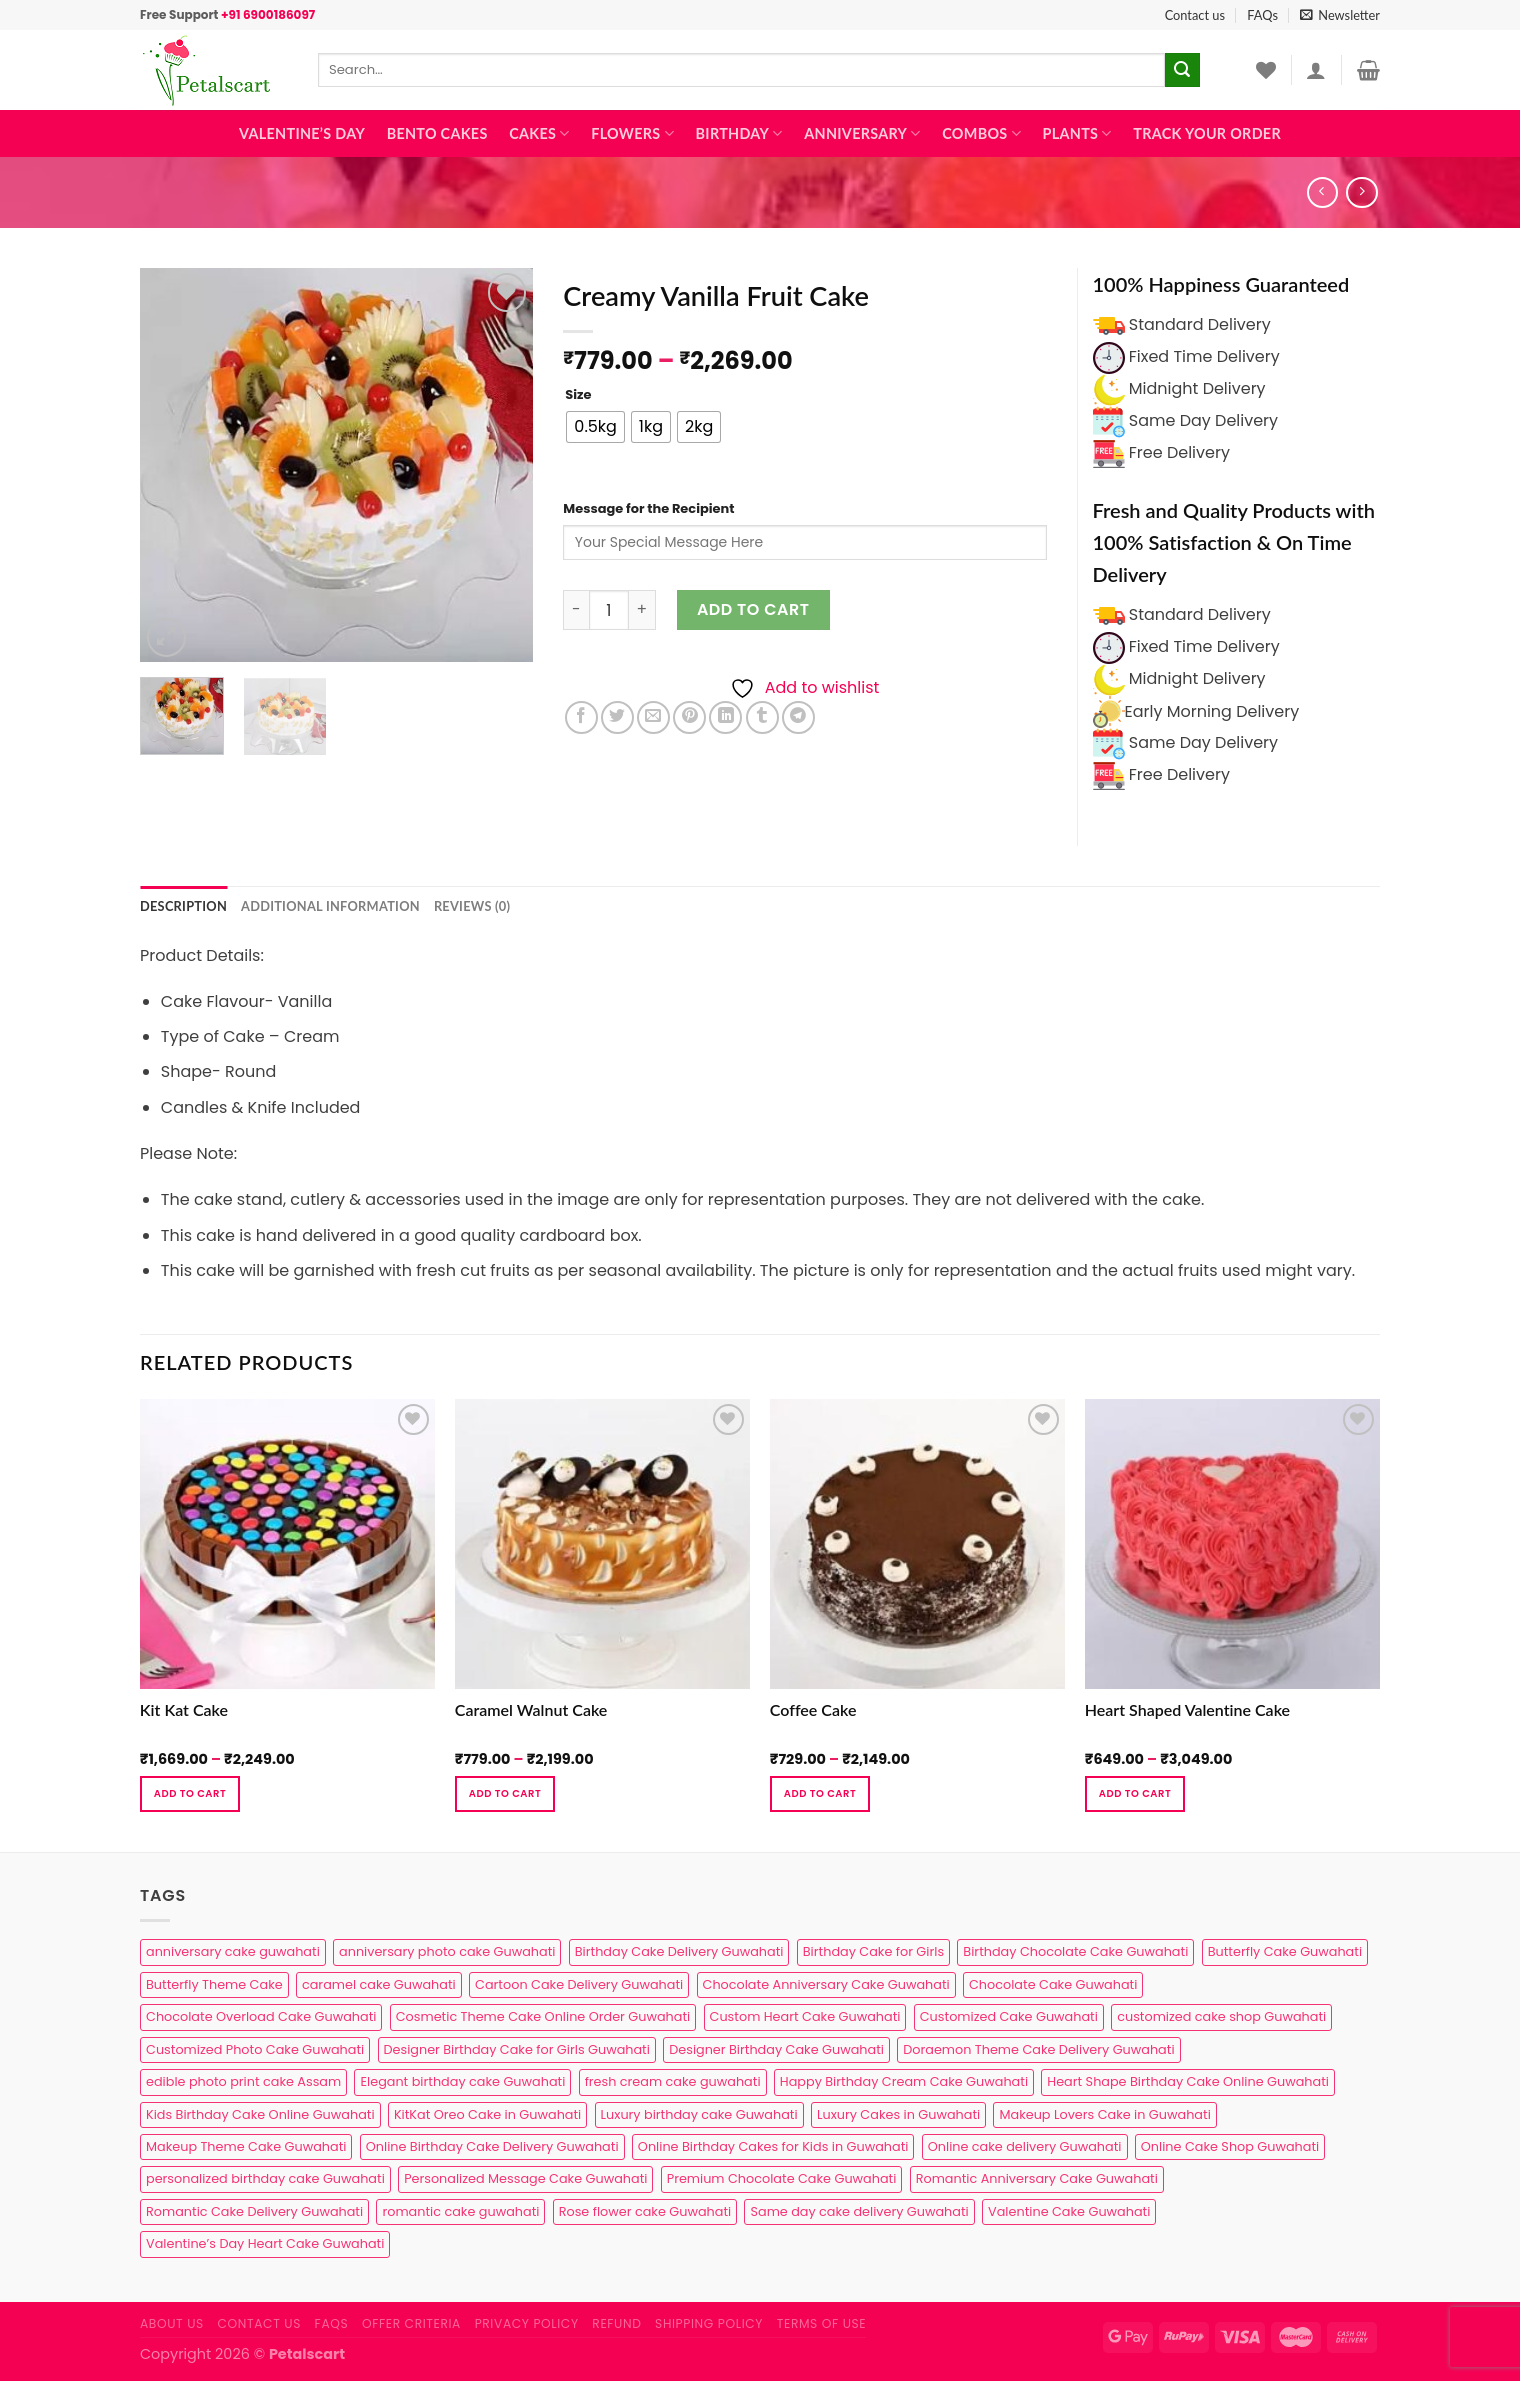 The width and height of the screenshot is (1520, 2381). Describe the element at coordinates (579, 1984) in the screenshot. I see `Cartoon Cake Delivery Guwahati [Cartoon Cake Delivery Guwahati (2 products)]` at that location.